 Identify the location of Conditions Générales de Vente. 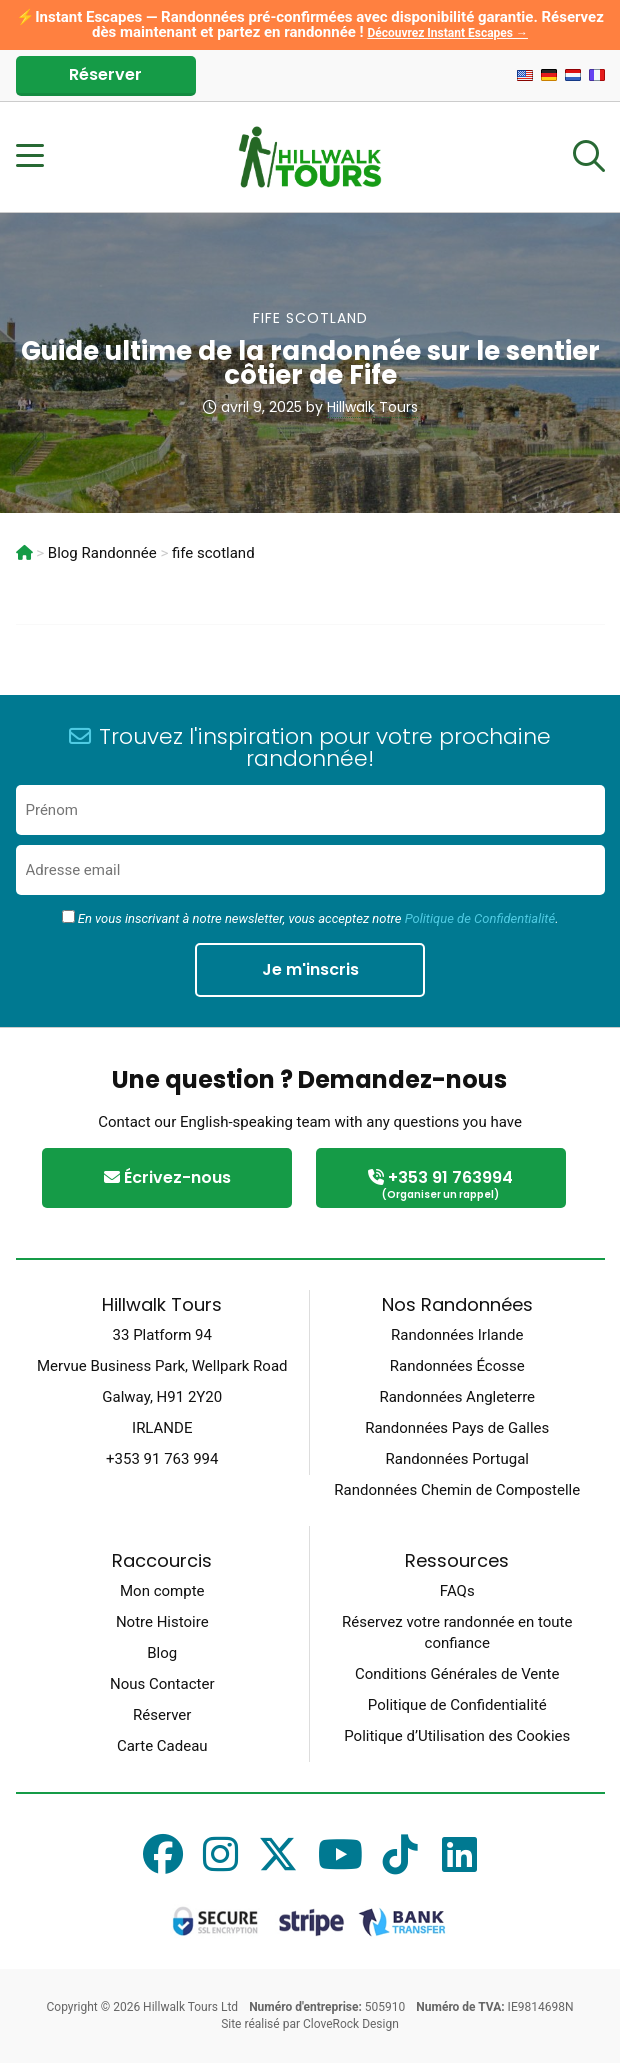
(457, 1674).